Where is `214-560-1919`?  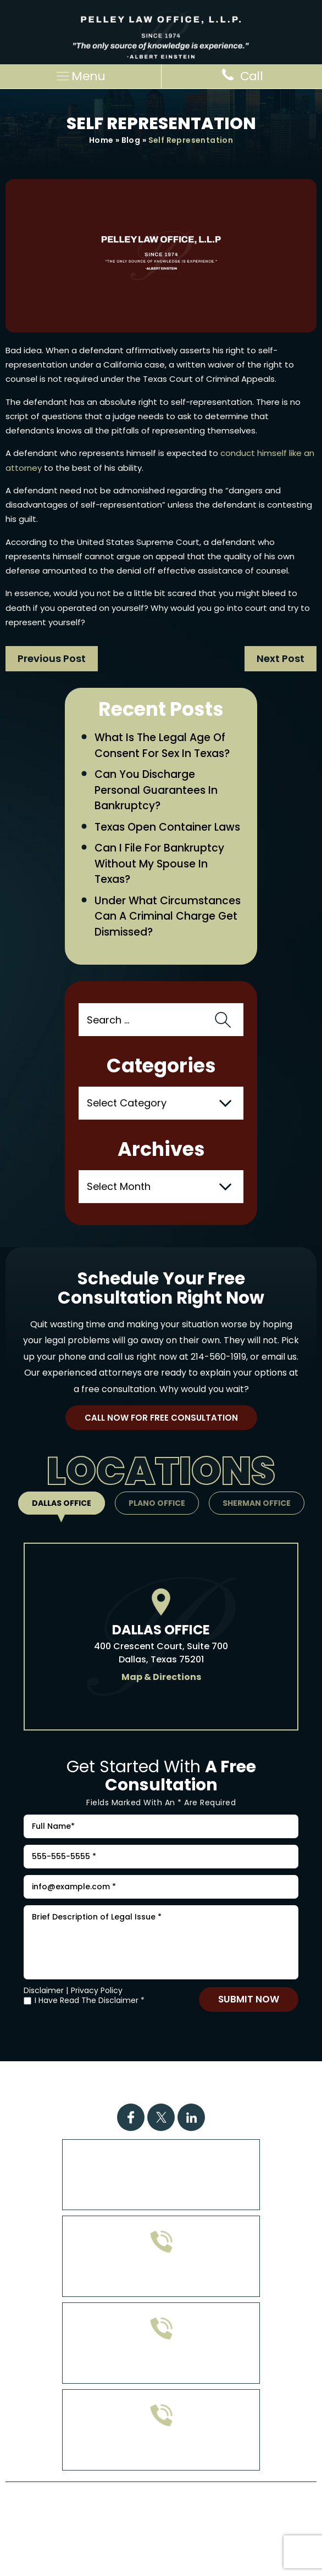
214-560-1919 is located at coordinates (218, 1356).